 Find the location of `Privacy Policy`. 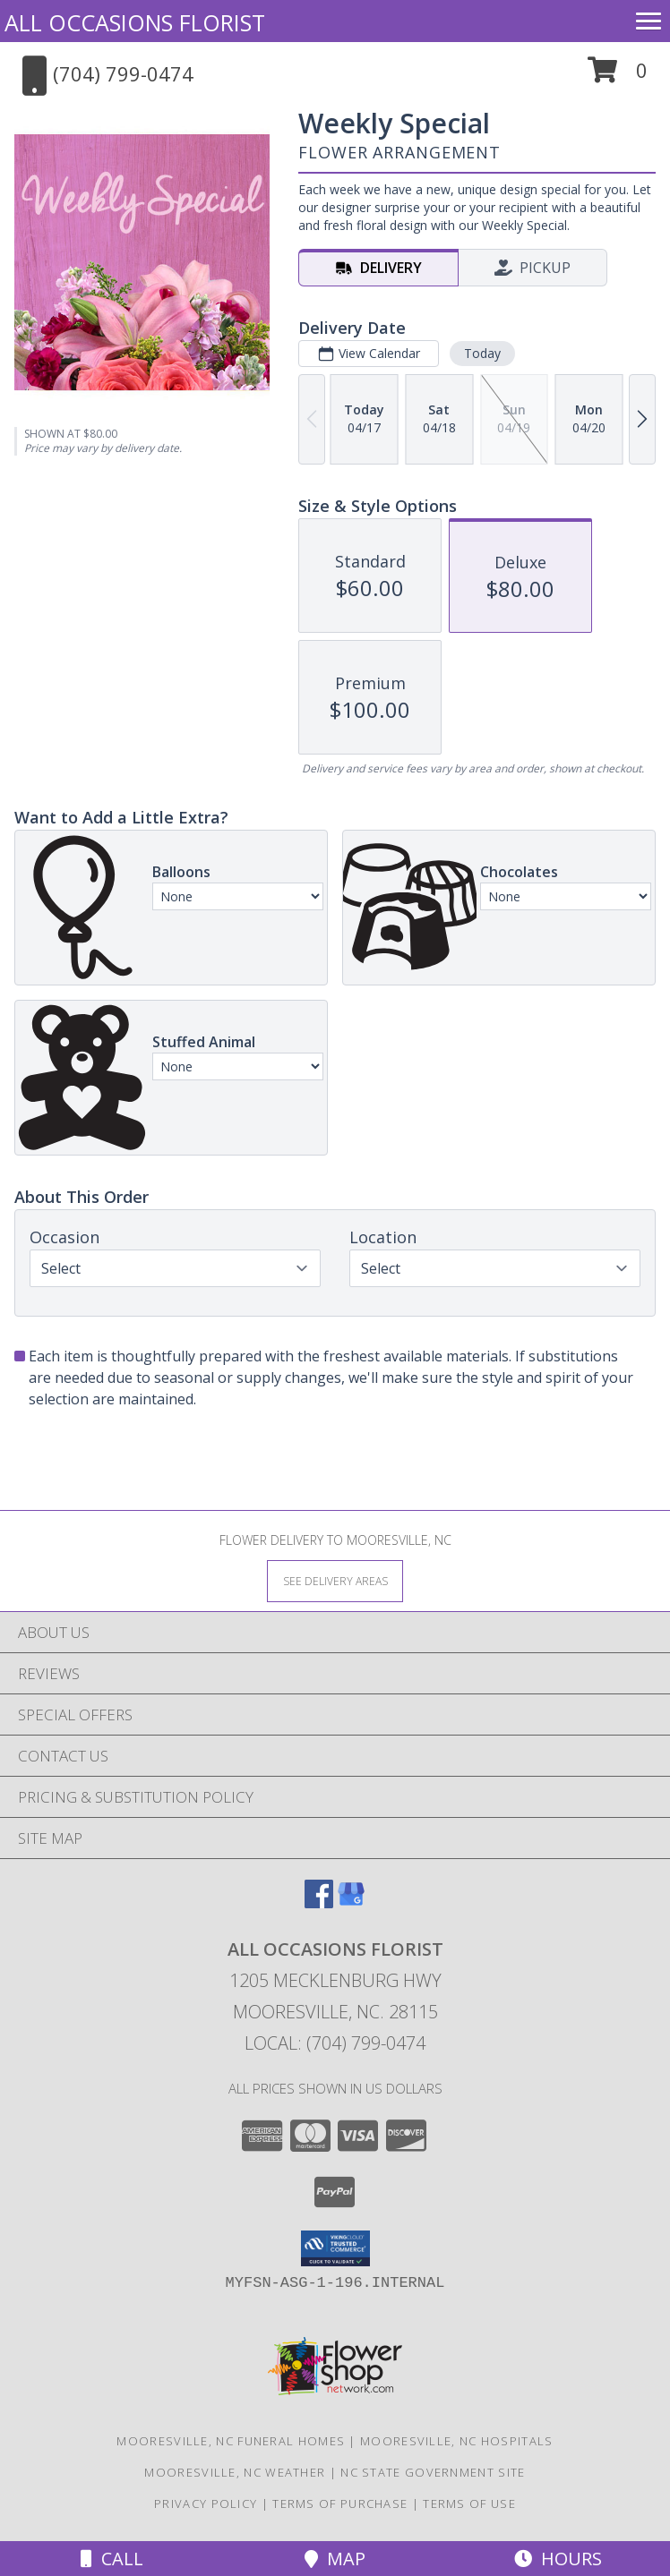

Privacy Policy is located at coordinates (205, 2503).